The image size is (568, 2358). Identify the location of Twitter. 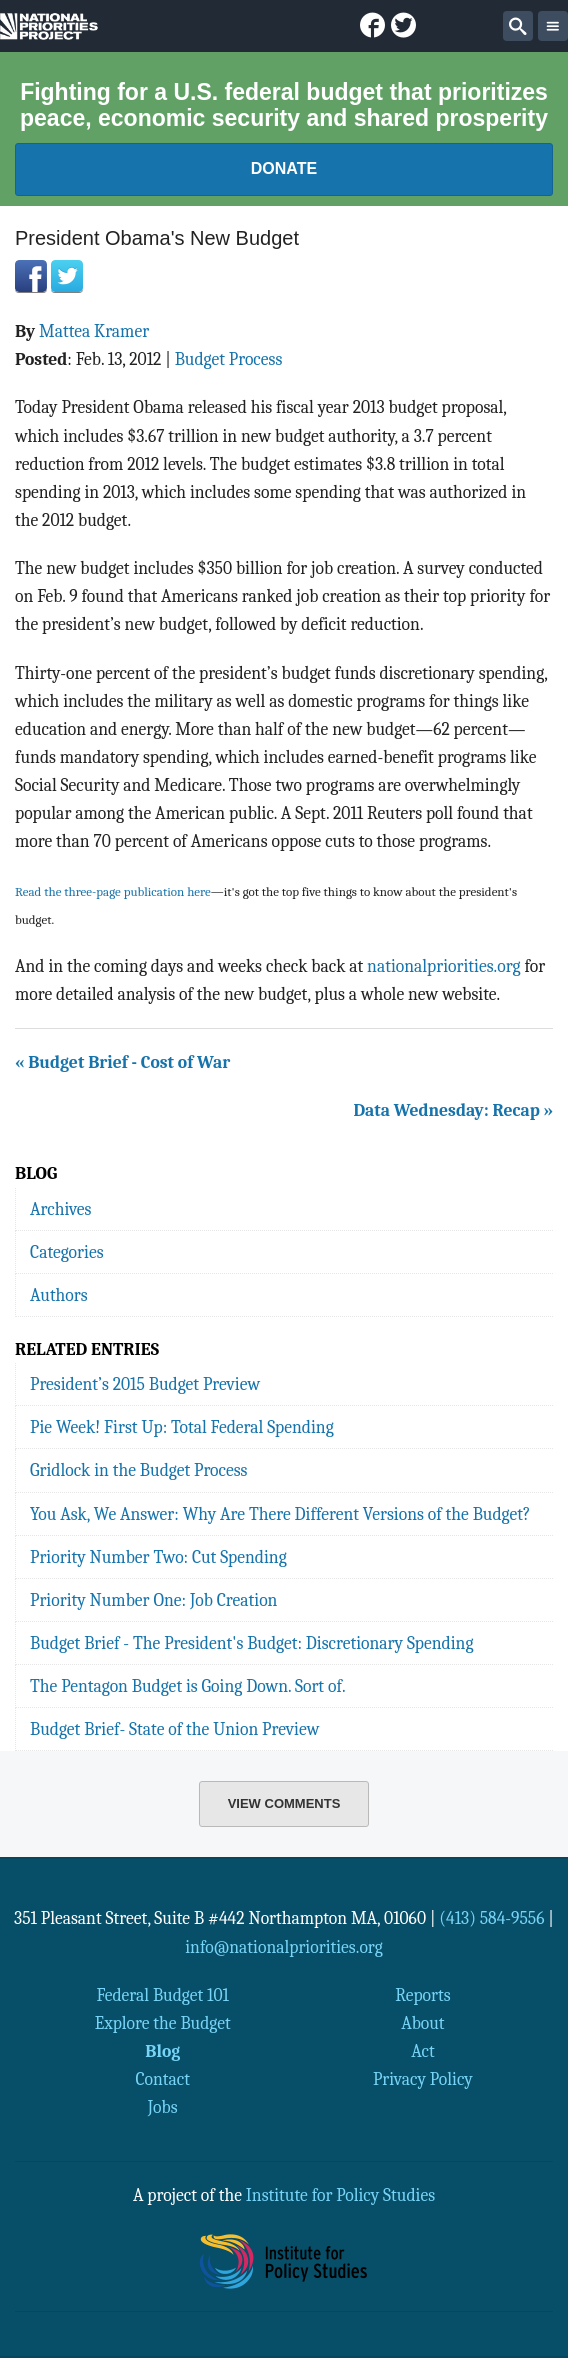
(67, 276).